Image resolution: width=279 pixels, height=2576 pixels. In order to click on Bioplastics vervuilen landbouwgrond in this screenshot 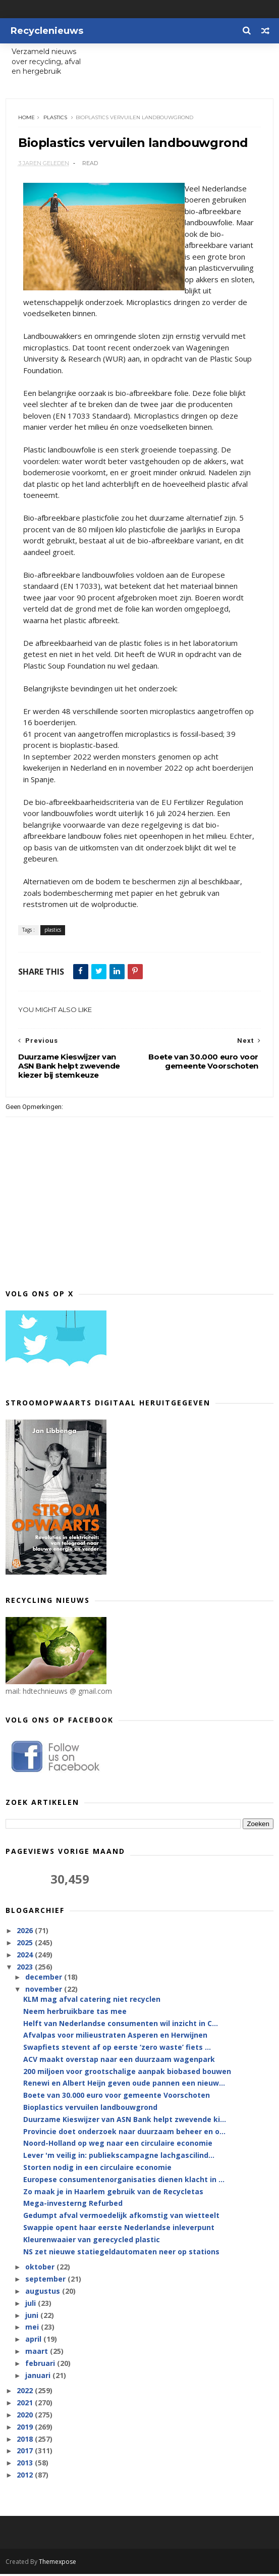, I will do `click(90, 2109)`.